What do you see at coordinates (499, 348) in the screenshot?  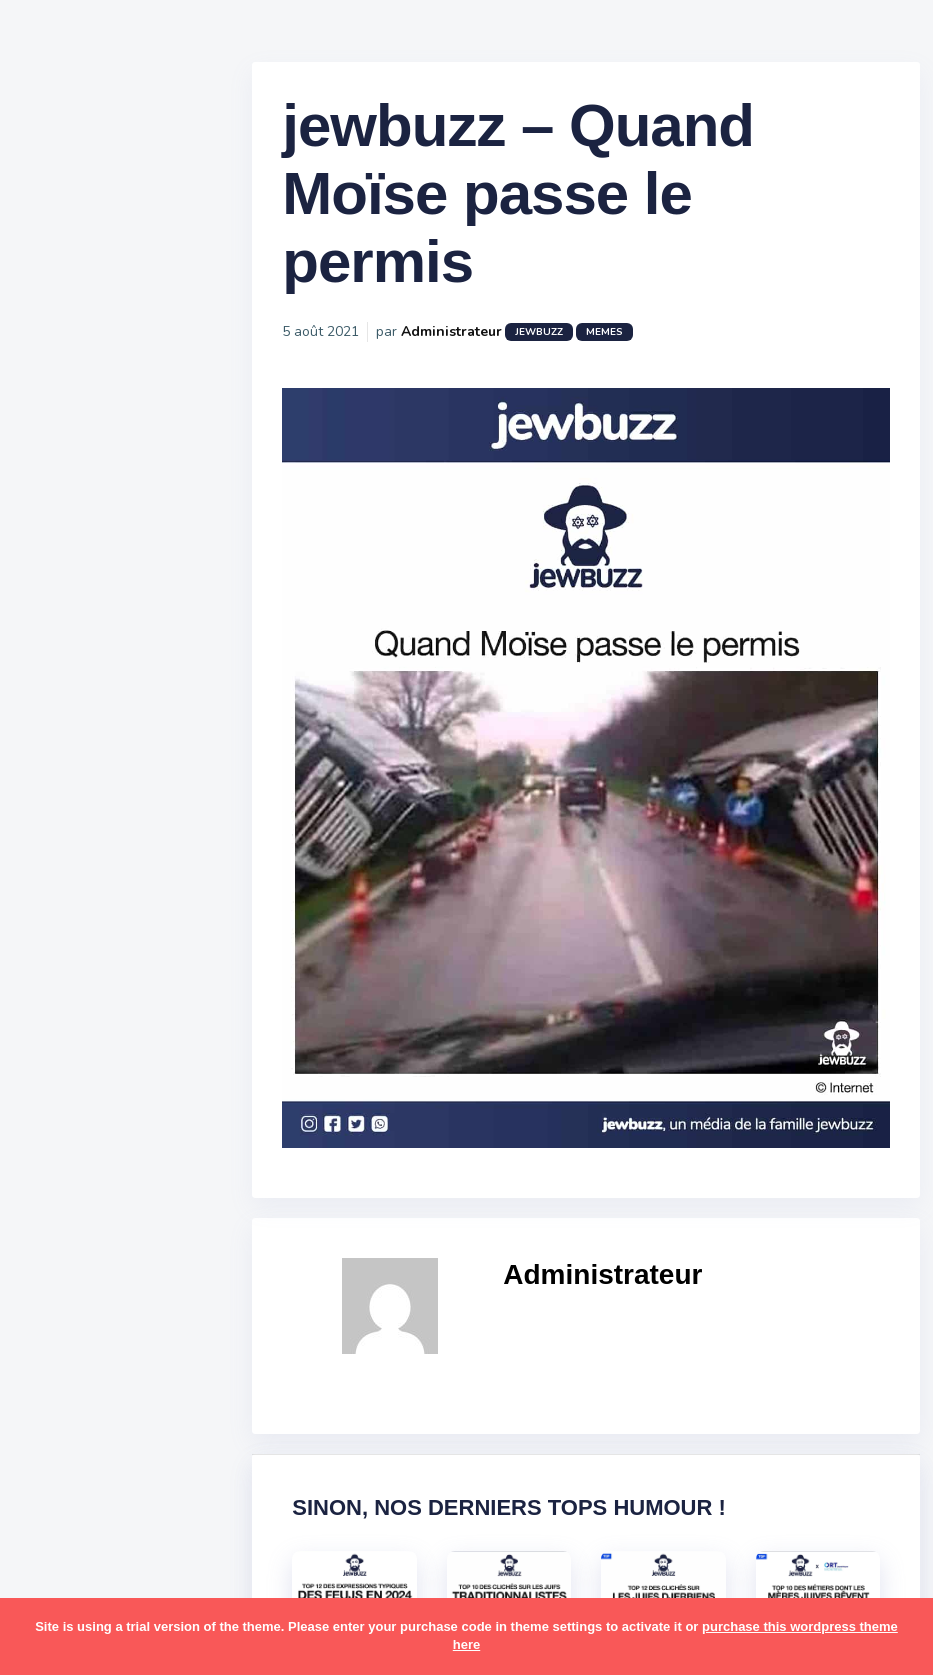 I see `Administrateur` at bounding box center [499, 348].